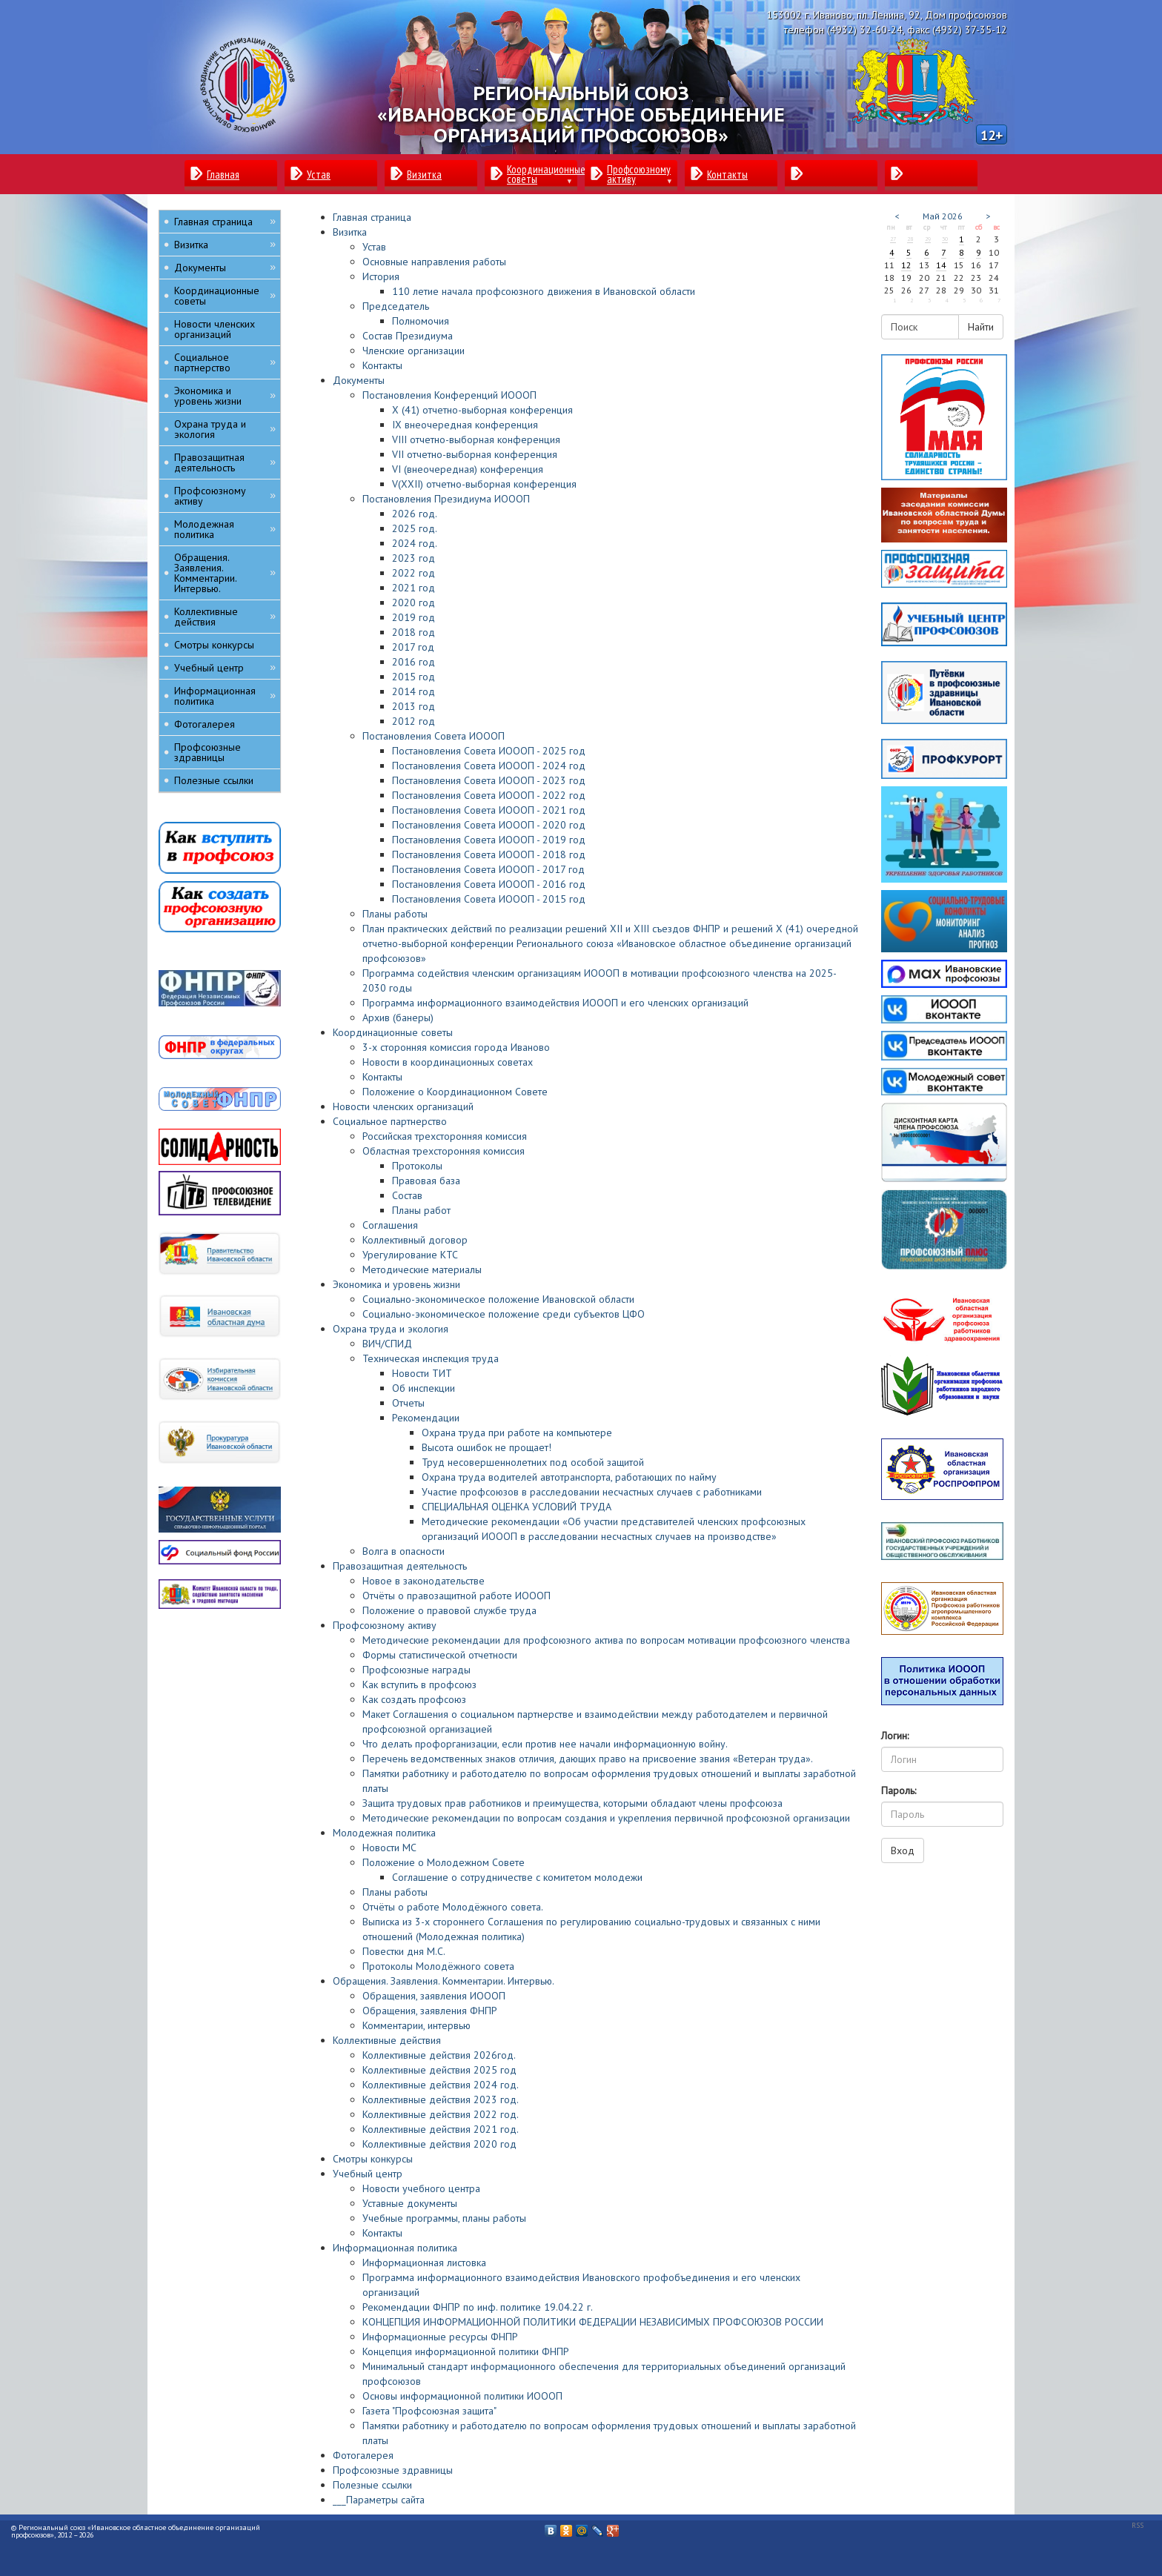 Image resolution: width=1162 pixels, height=2576 pixels. I want to click on Отчёты о работе Молодёжного совета., so click(452, 1906).